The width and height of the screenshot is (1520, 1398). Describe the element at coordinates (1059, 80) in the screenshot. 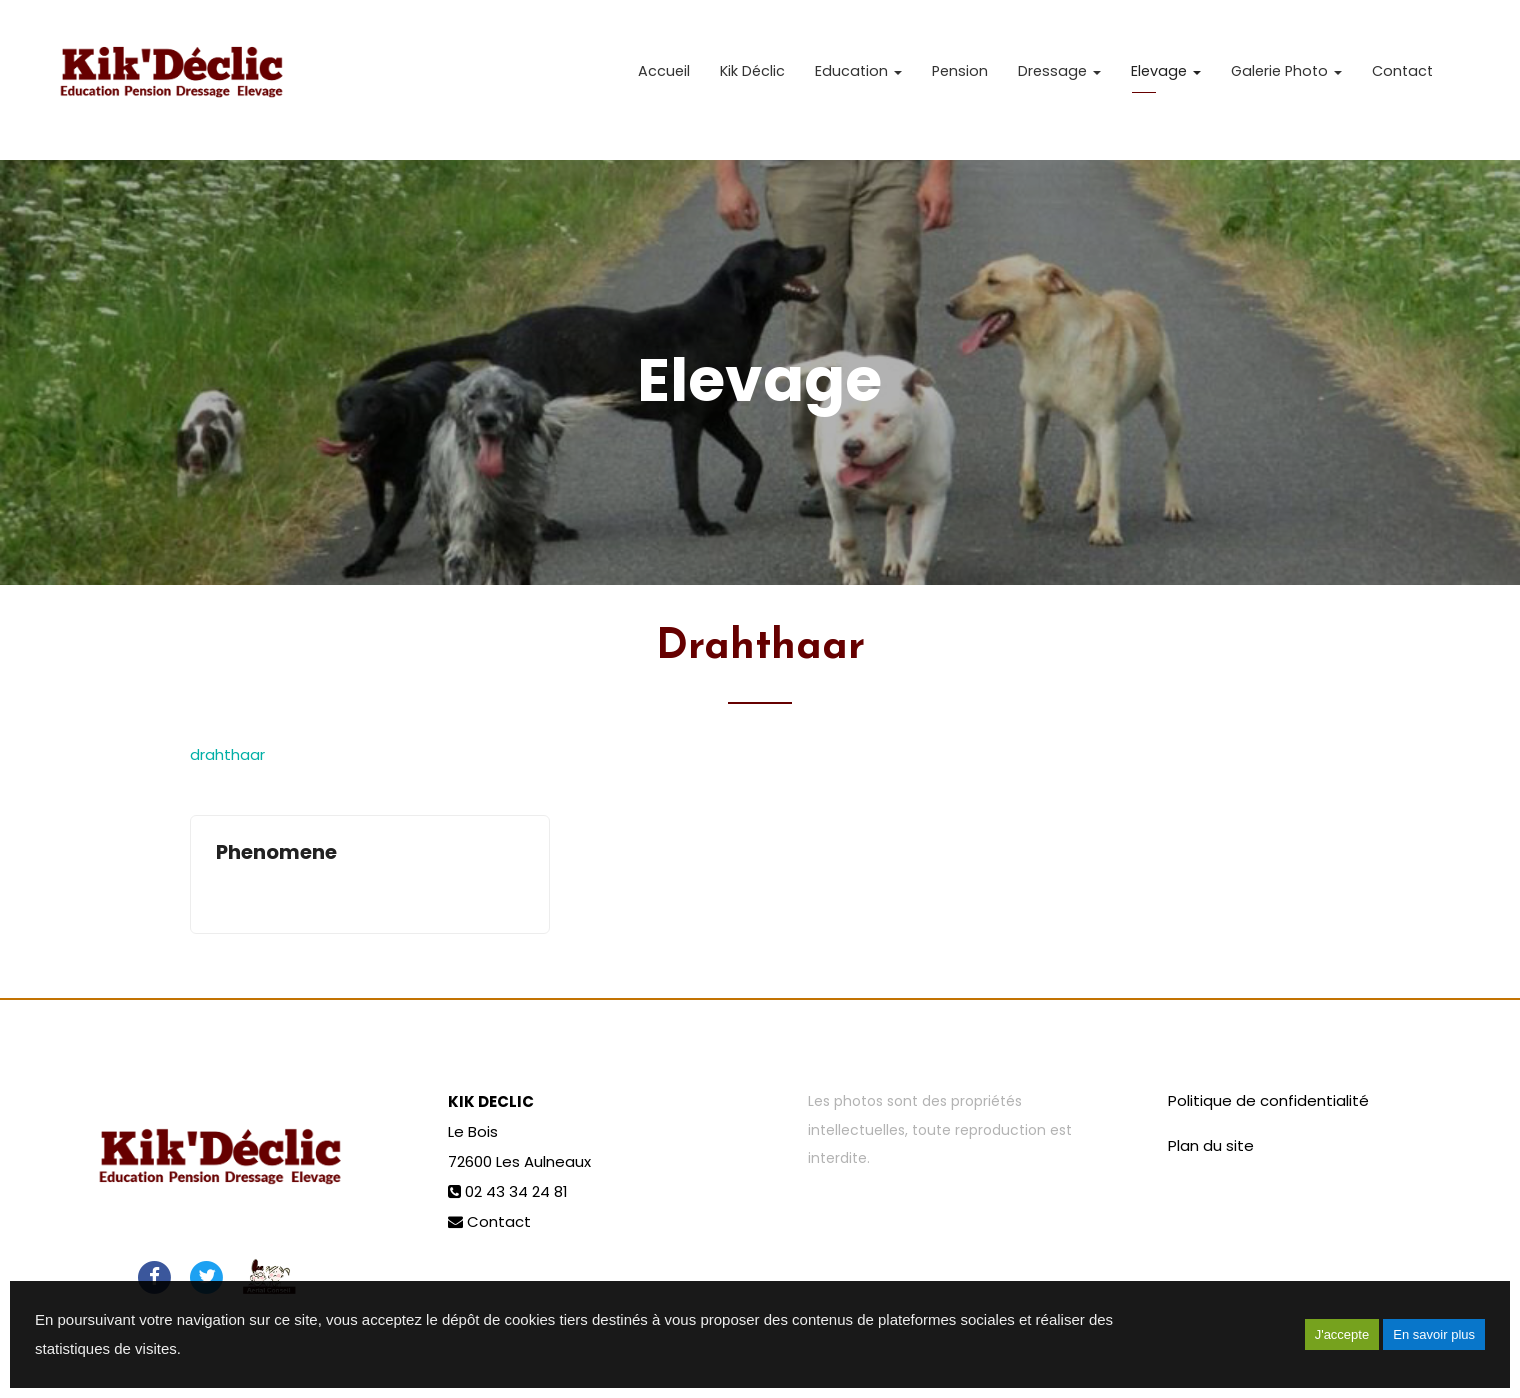

I see `Dressage [button]` at that location.